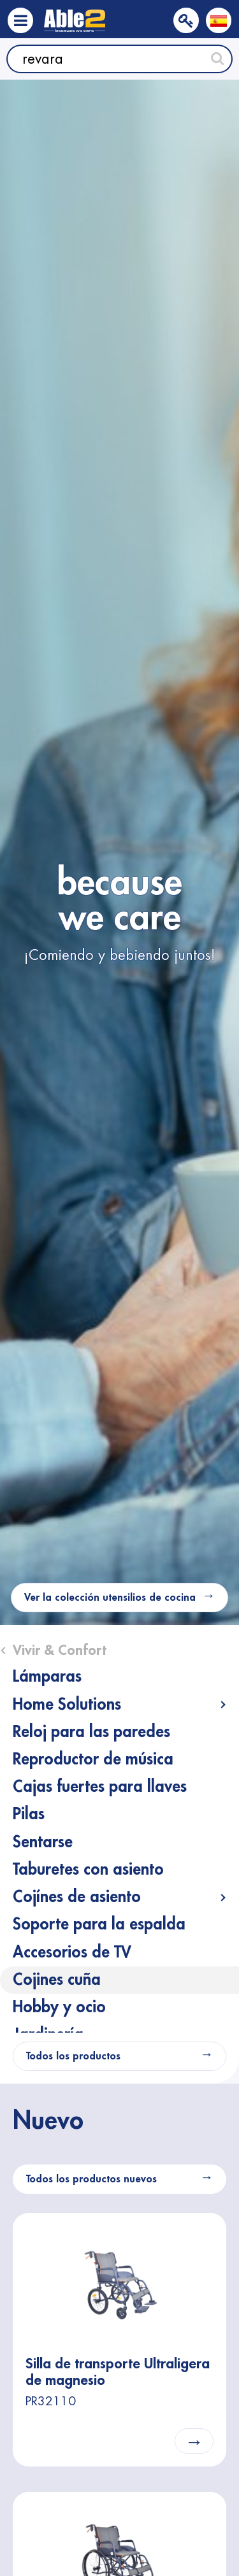  What do you see at coordinates (91, 2179) in the screenshot?
I see `Todos los productos nuevos` at bounding box center [91, 2179].